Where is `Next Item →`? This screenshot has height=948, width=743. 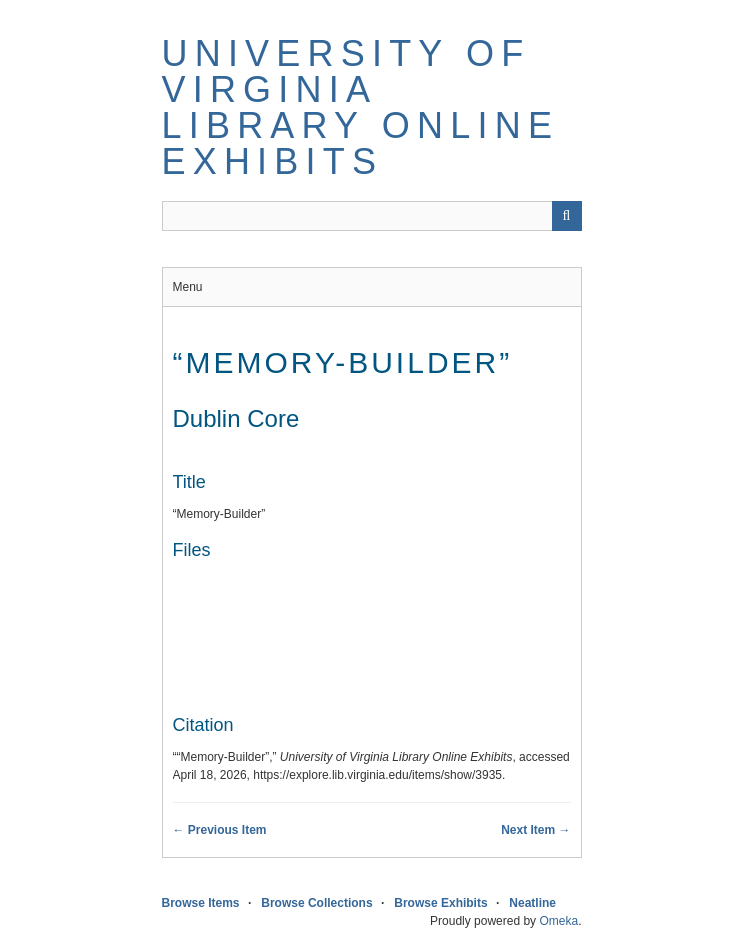 Next Item → is located at coordinates (535, 830).